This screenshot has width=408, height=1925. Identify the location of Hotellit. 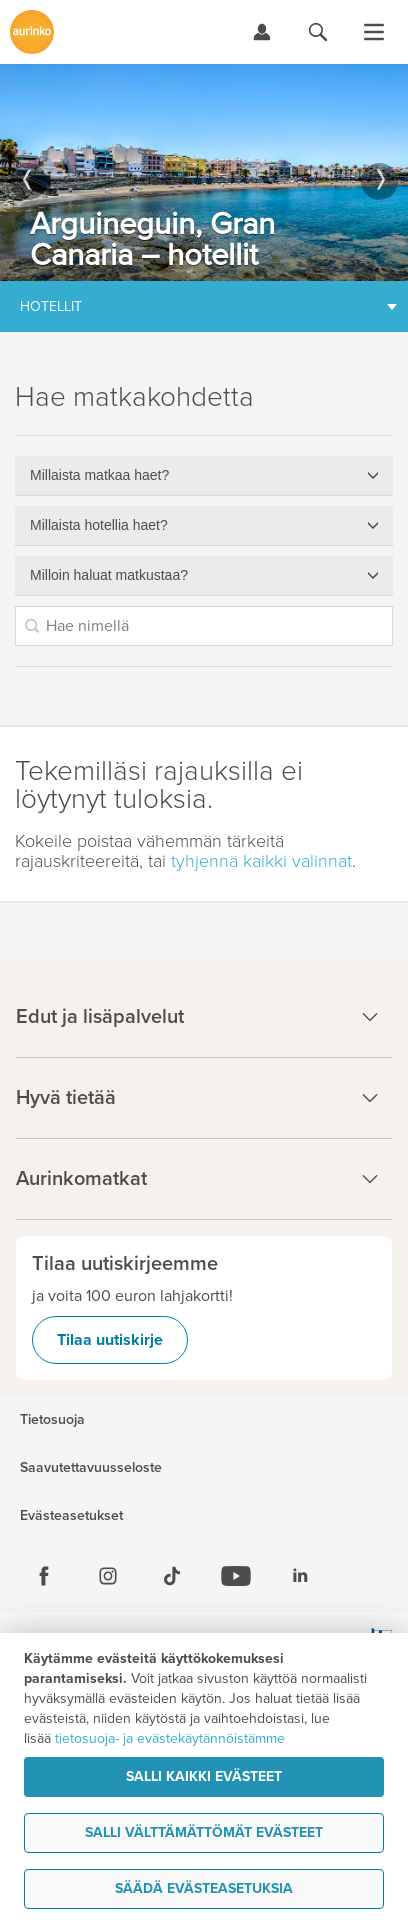
(51, 306).